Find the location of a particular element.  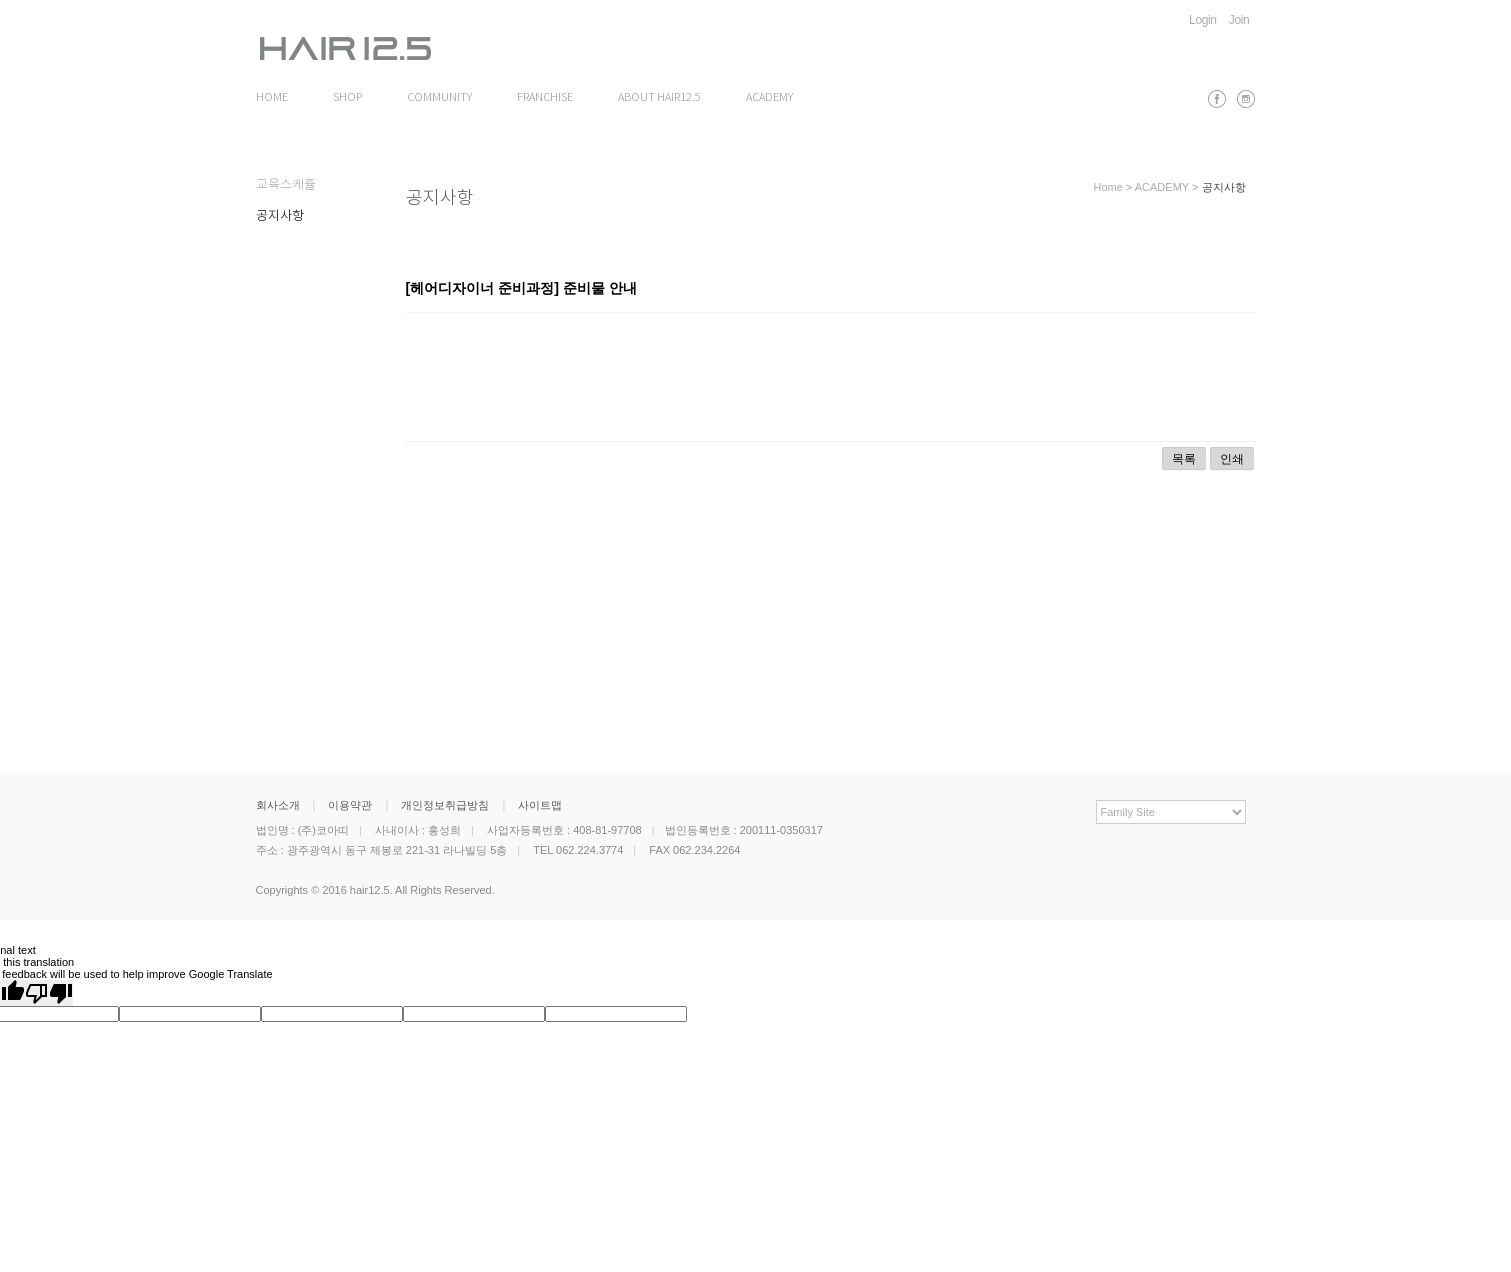

교육스케쥴 is located at coordinates (286, 185).